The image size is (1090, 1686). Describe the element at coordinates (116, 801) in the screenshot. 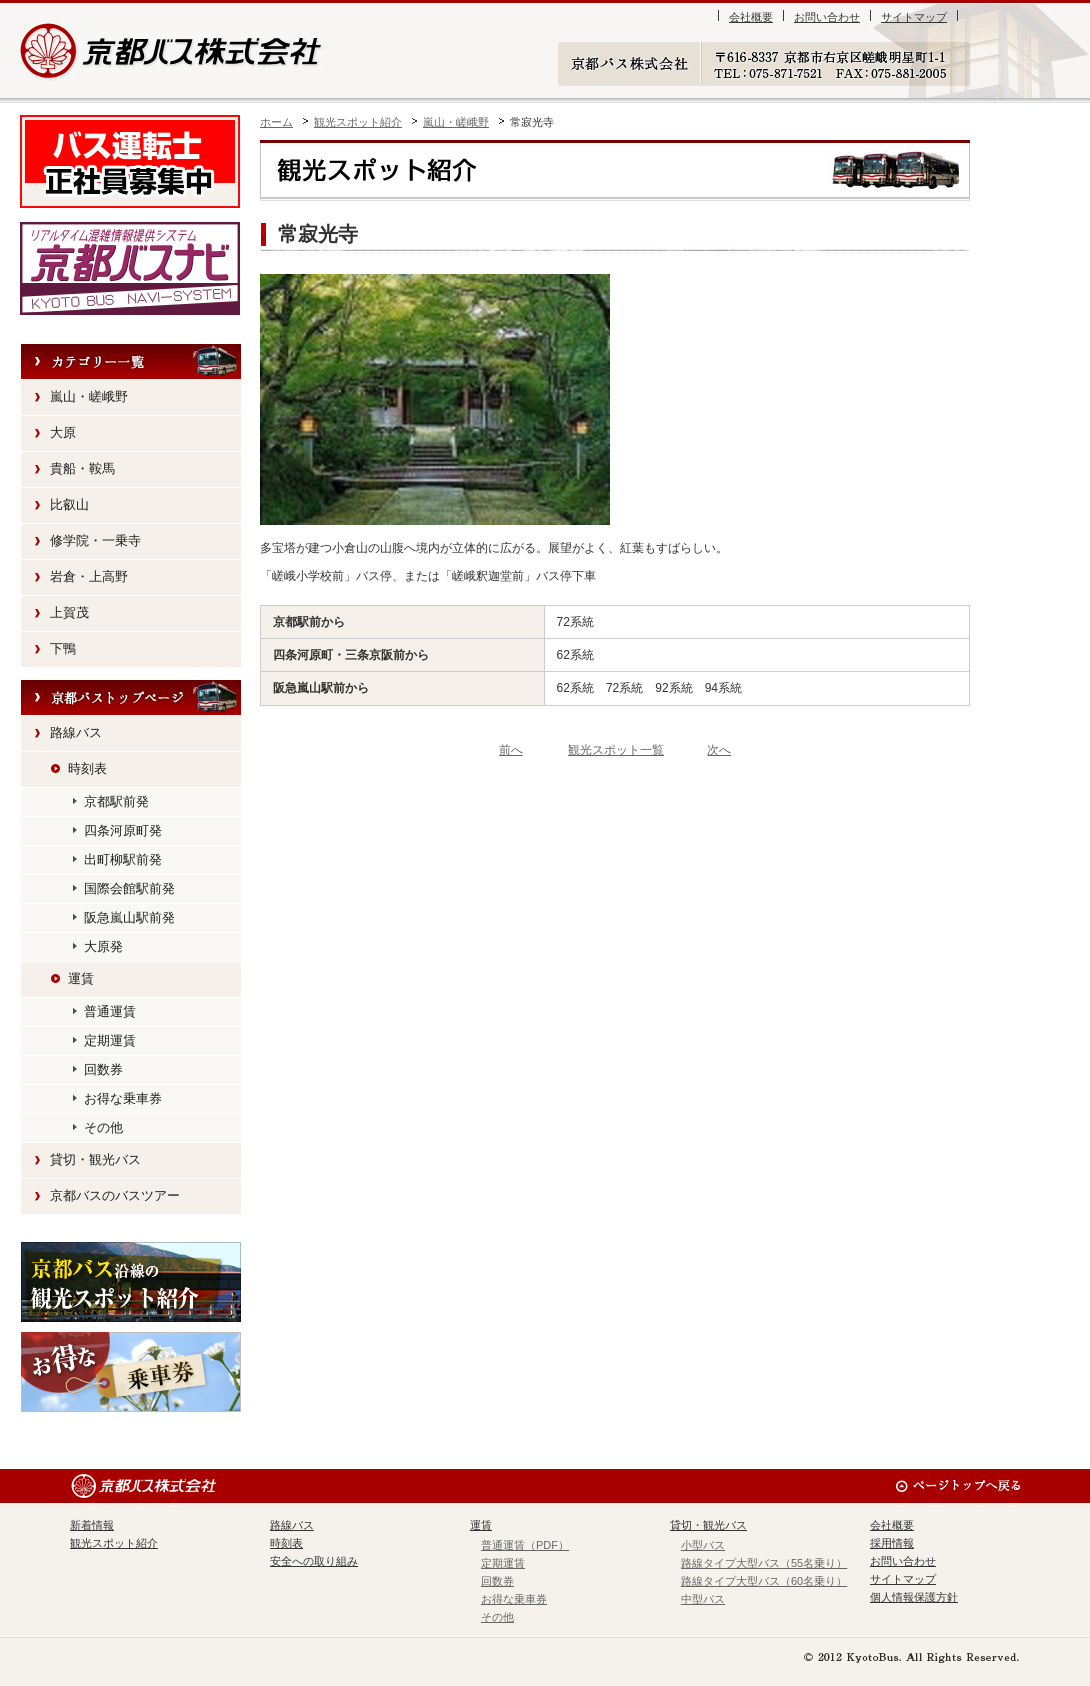

I see `京都駅前発` at that location.